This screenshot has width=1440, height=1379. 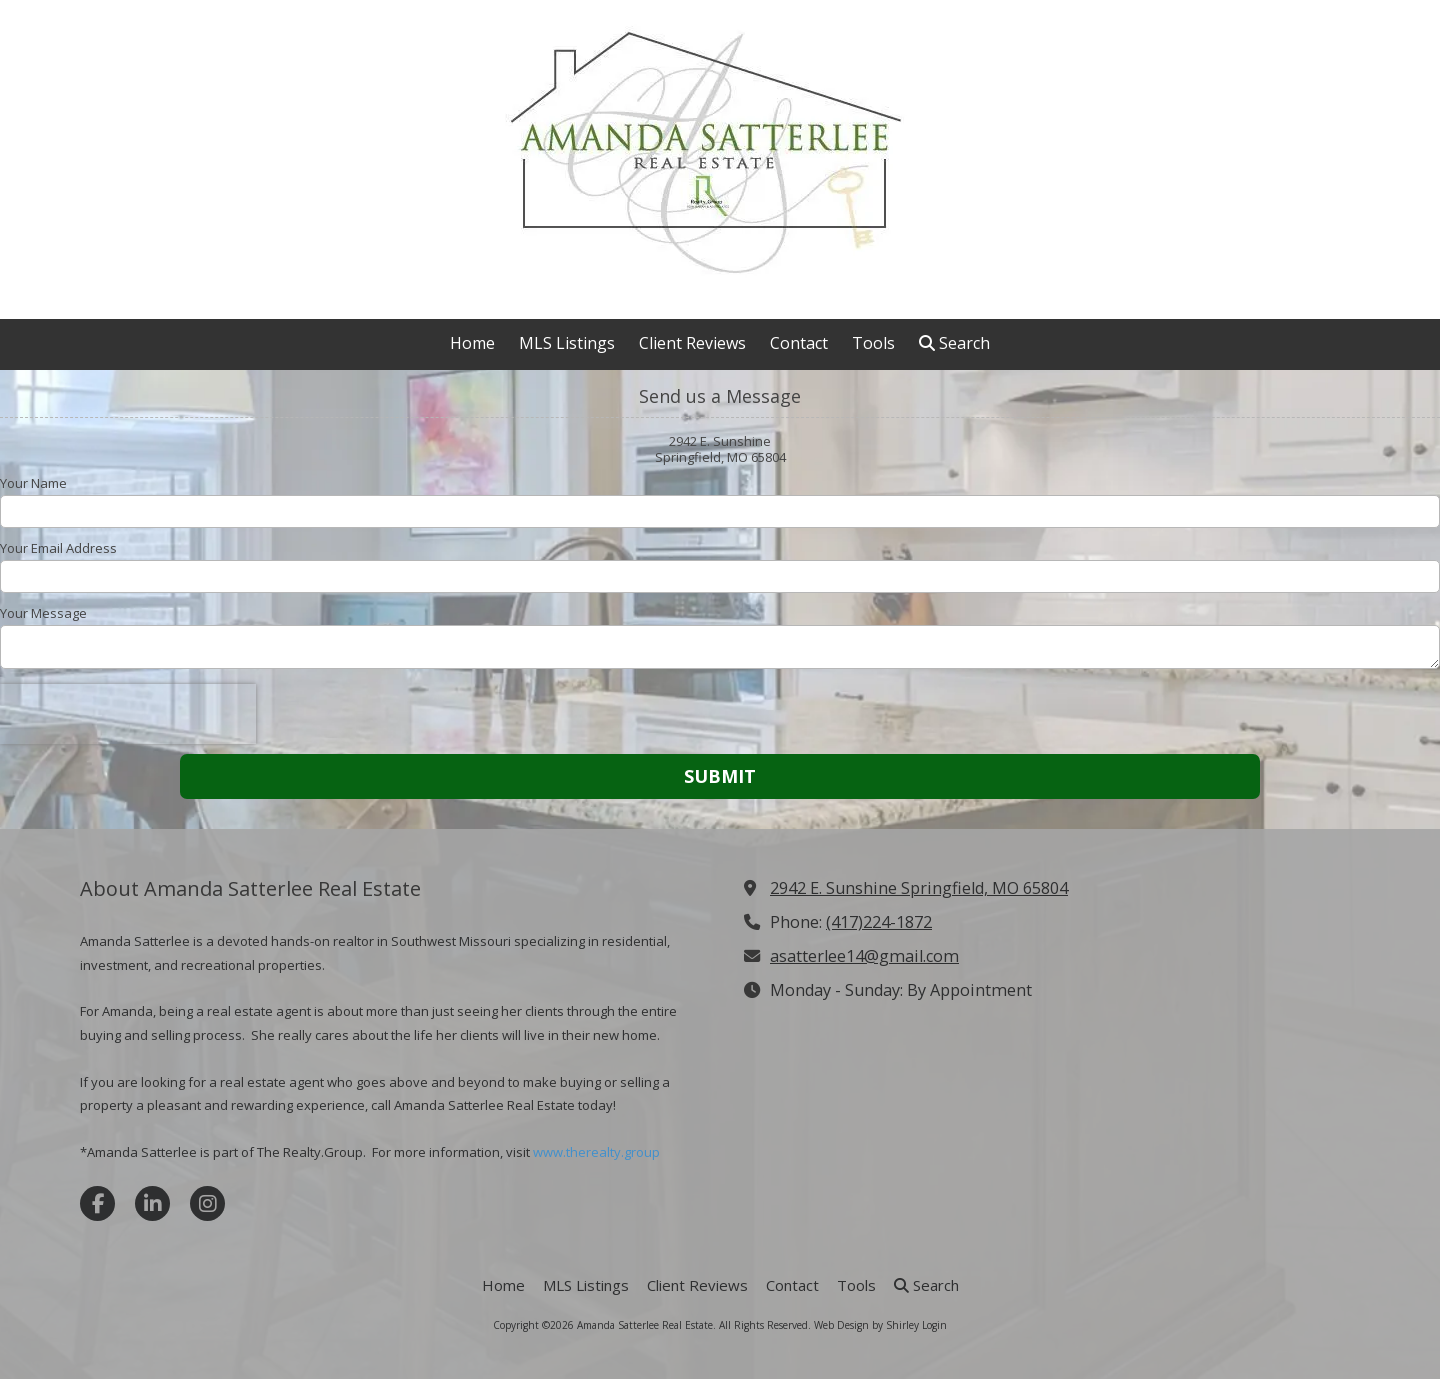 What do you see at coordinates (97, 1203) in the screenshot?
I see `[Visit Amanda Satterlee Real Estate on Facebook Page (opens in new window)]` at bounding box center [97, 1203].